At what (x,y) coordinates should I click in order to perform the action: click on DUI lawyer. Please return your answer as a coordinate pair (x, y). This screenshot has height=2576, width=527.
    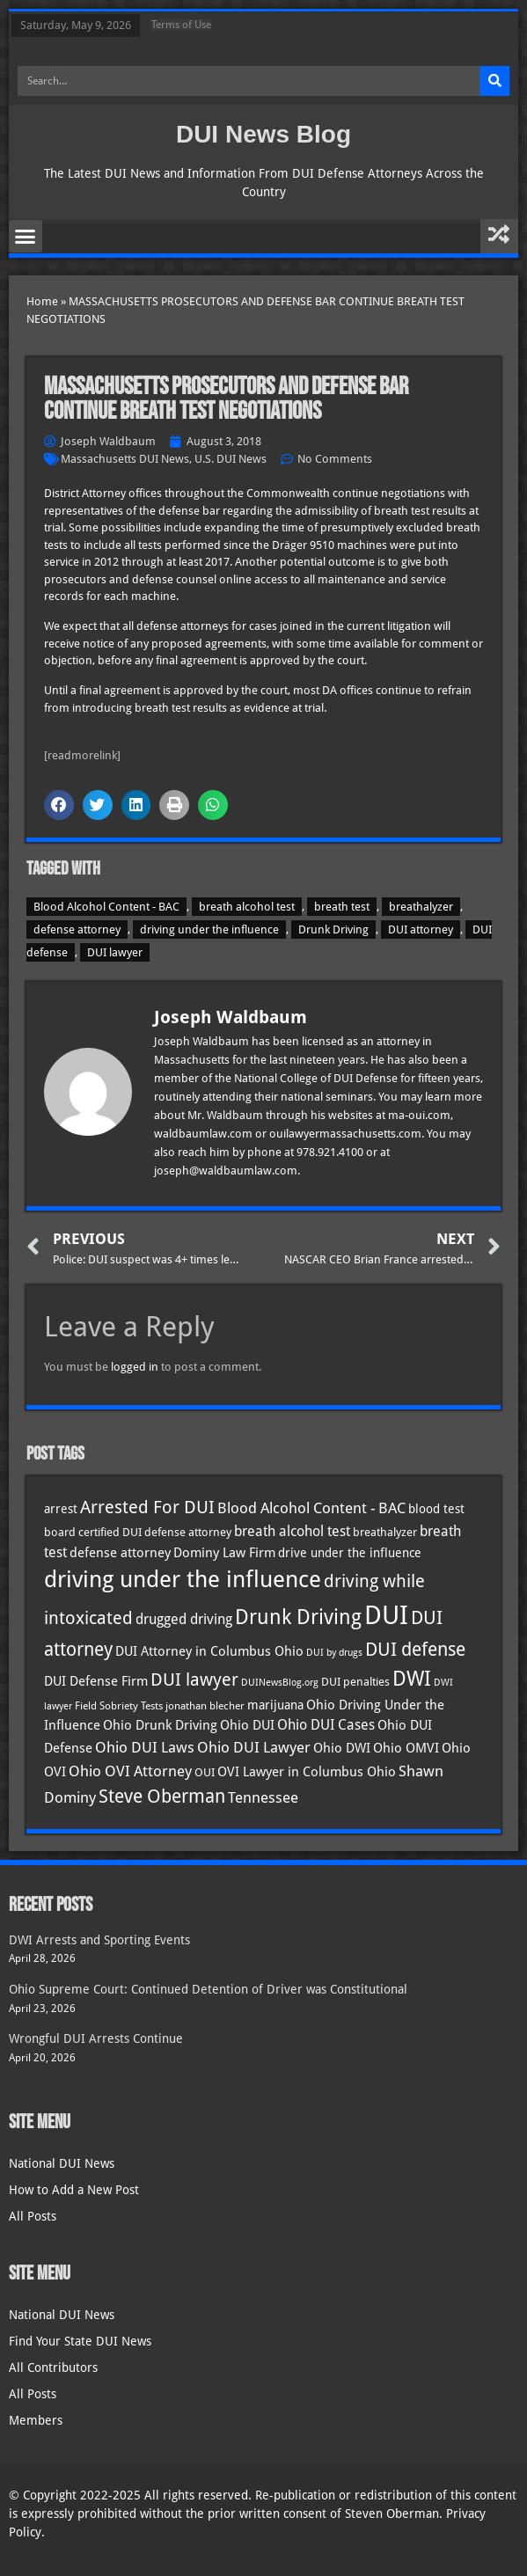
    Looking at the image, I should click on (115, 952).